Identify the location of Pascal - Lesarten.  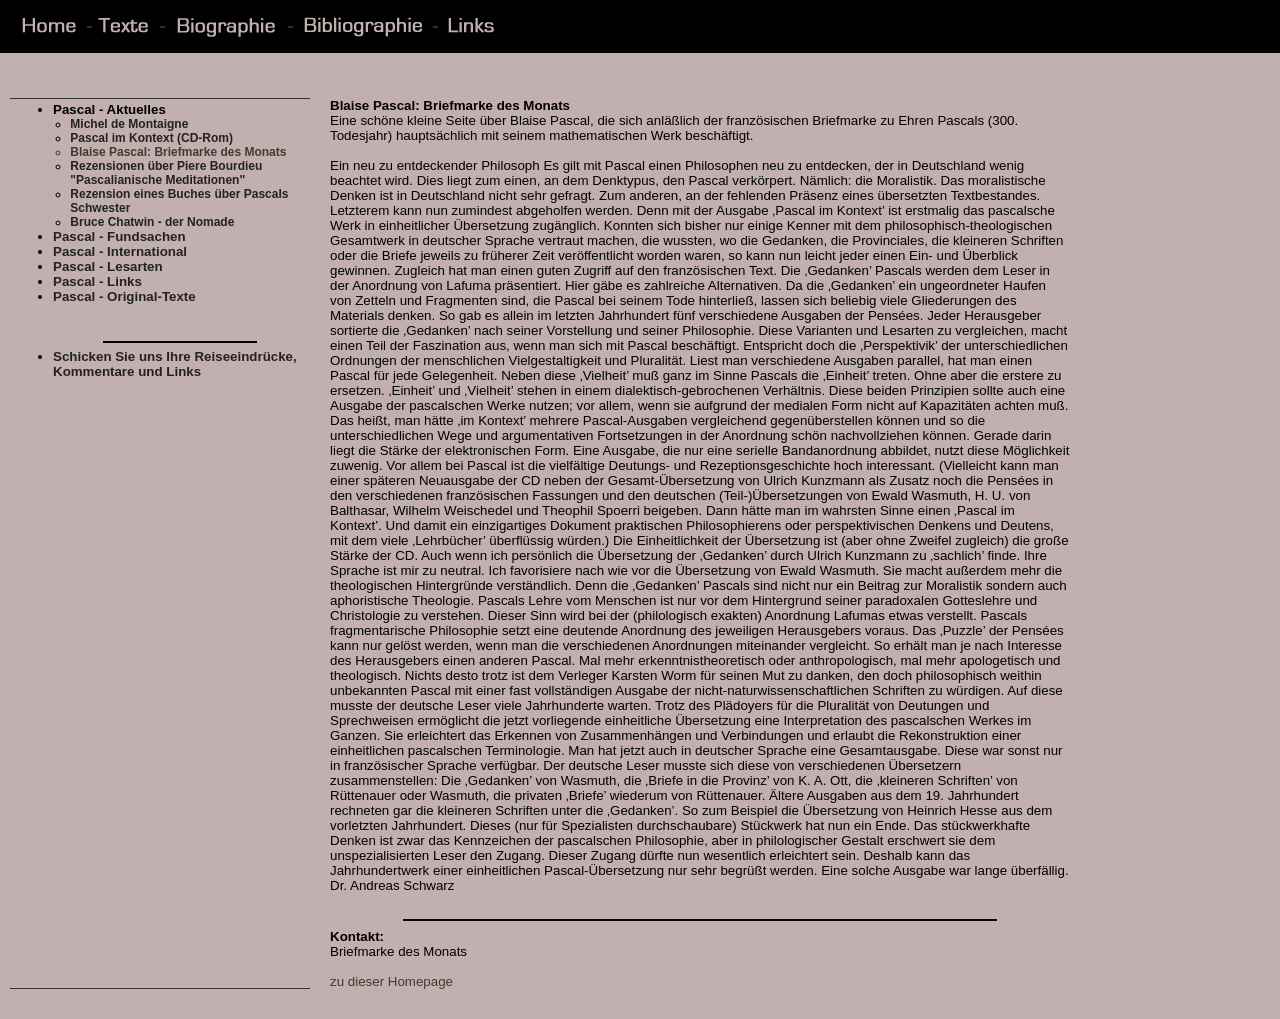
(108, 266).